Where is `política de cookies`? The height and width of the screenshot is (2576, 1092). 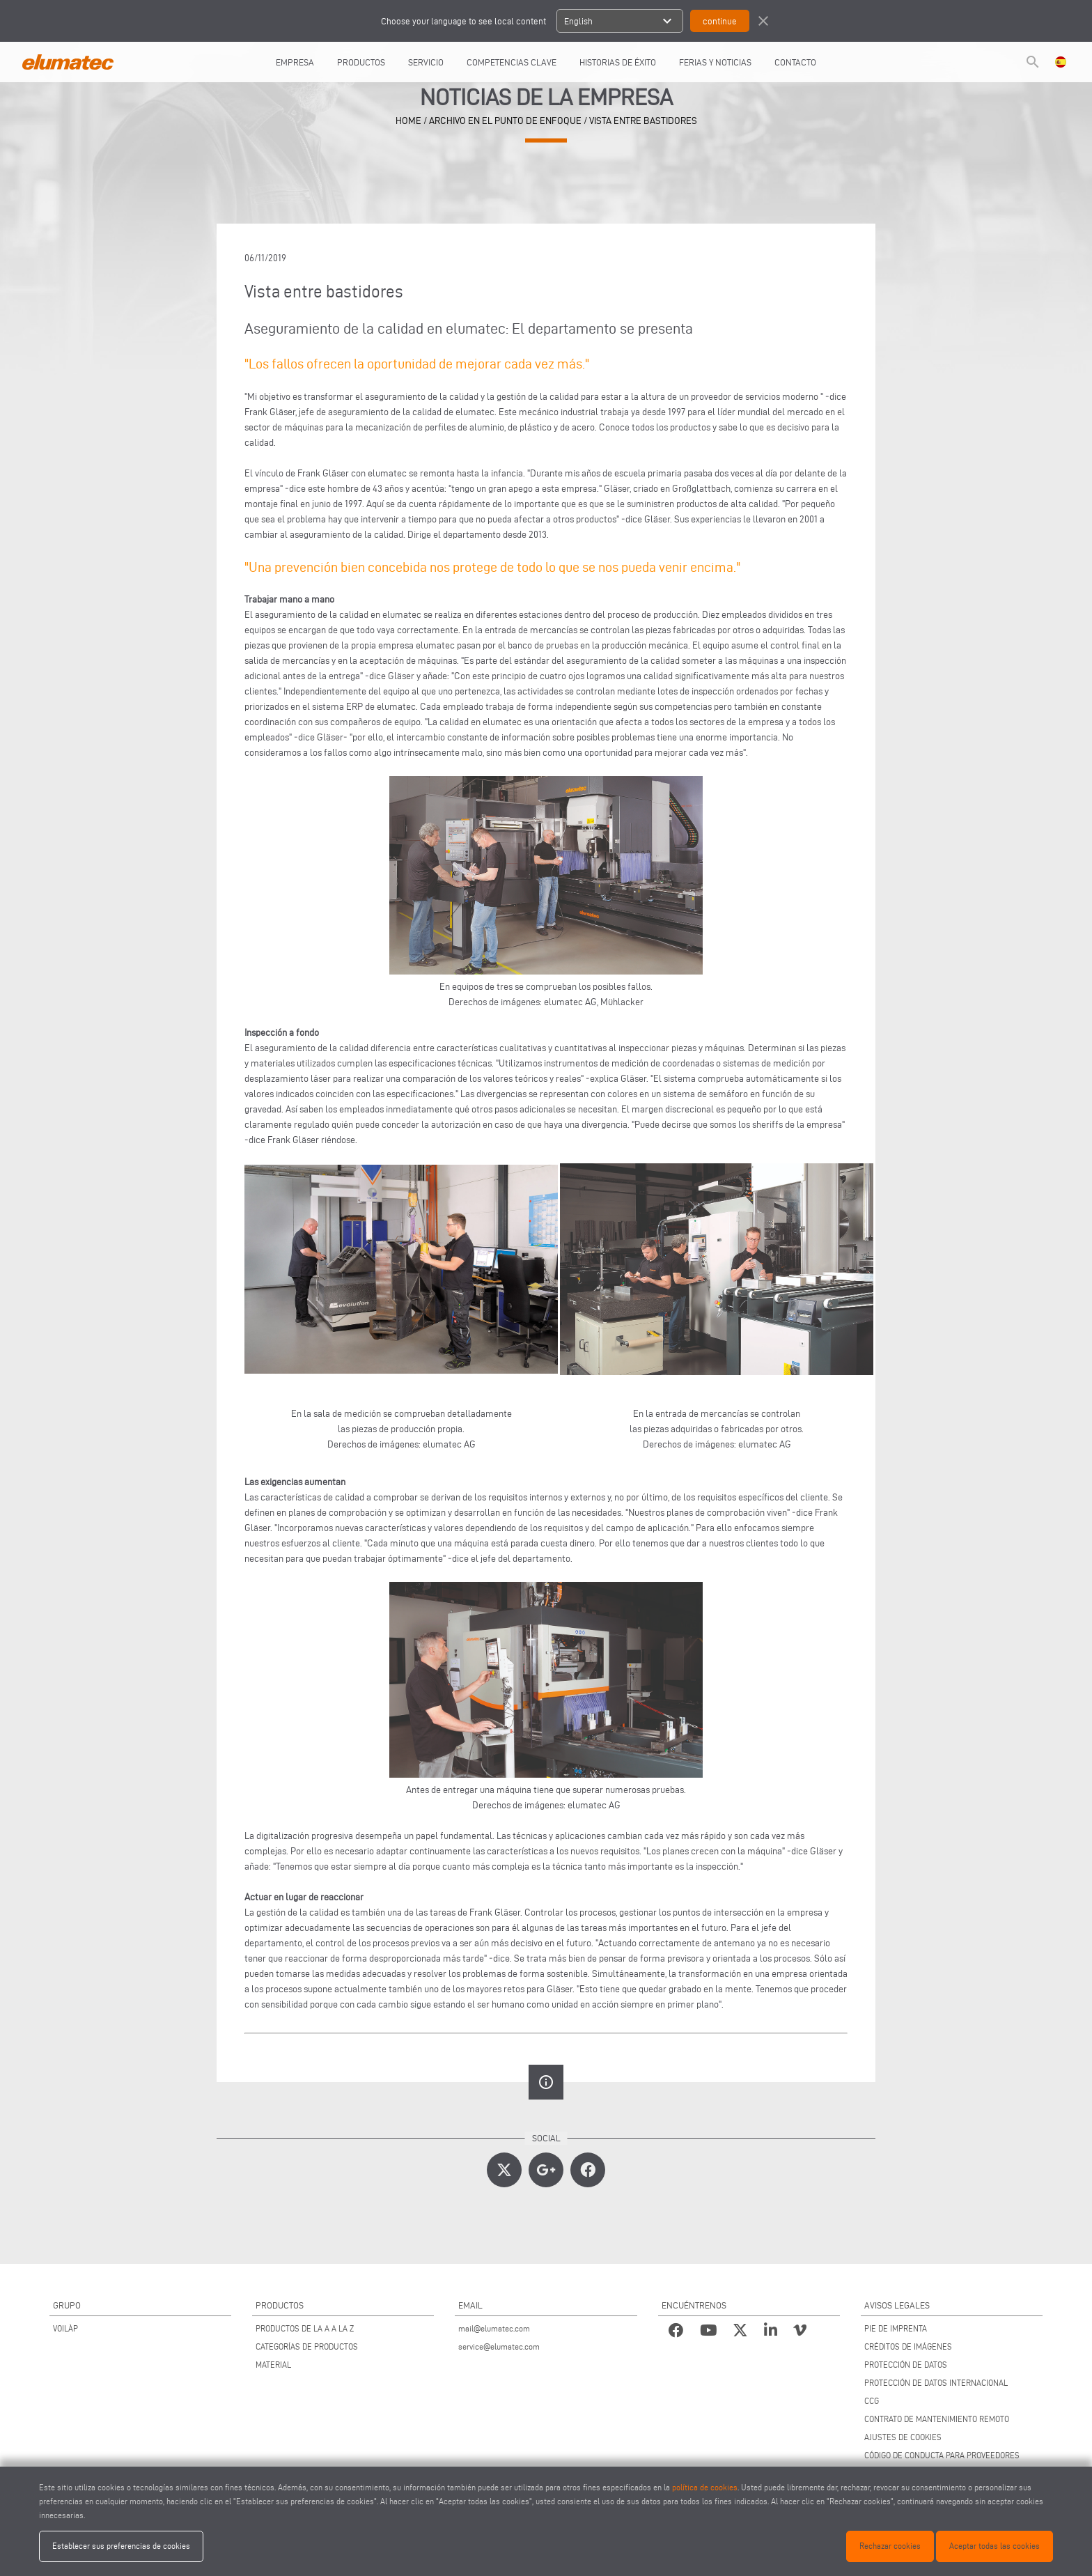 política de cookies is located at coordinates (705, 2487).